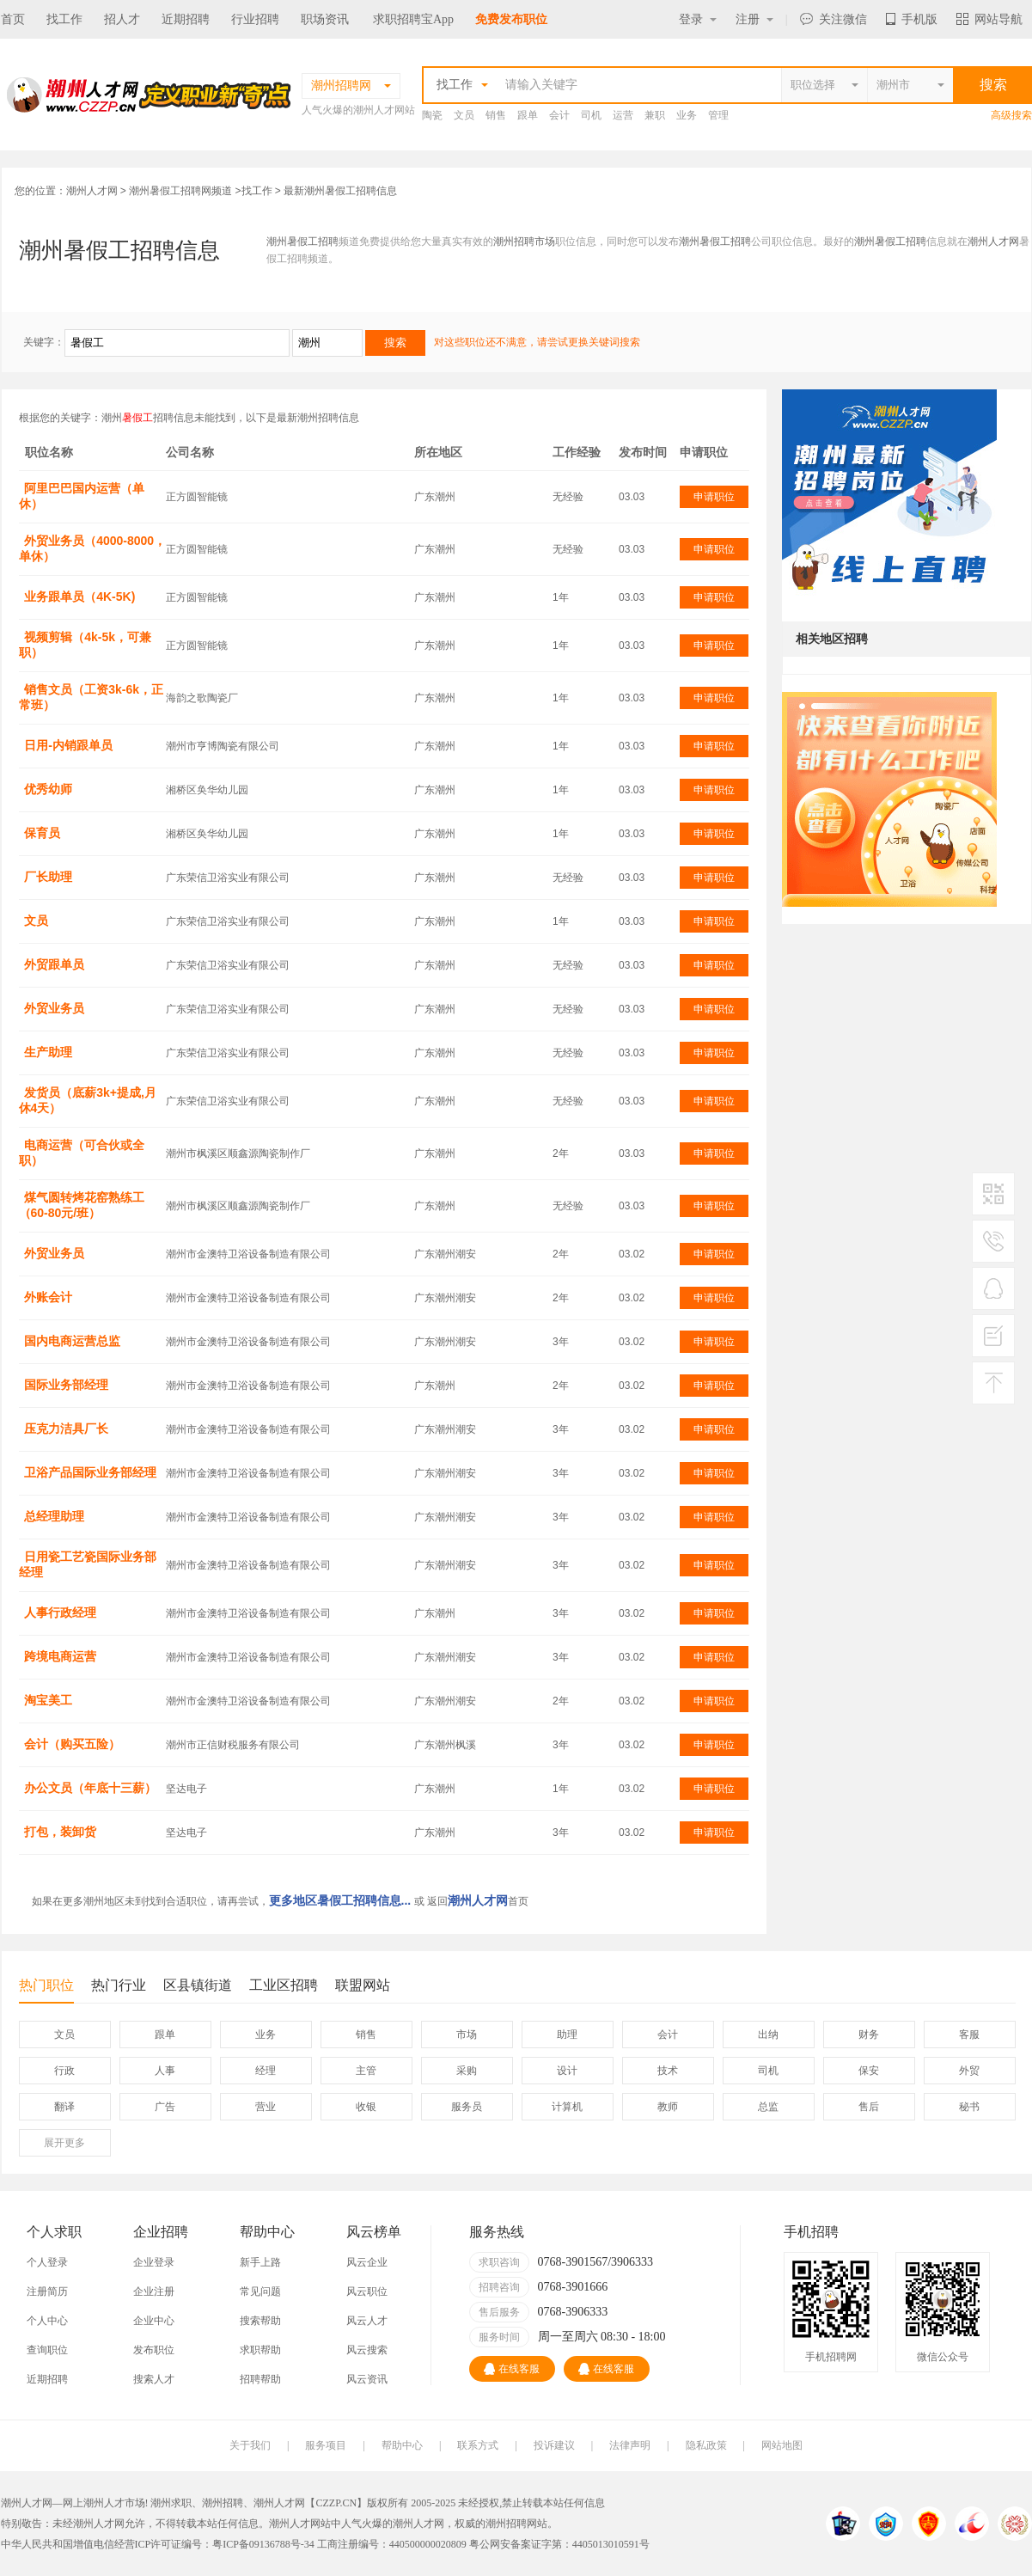 This screenshot has height=2576, width=1032. I want to click on 跟单, so click(527, 115).